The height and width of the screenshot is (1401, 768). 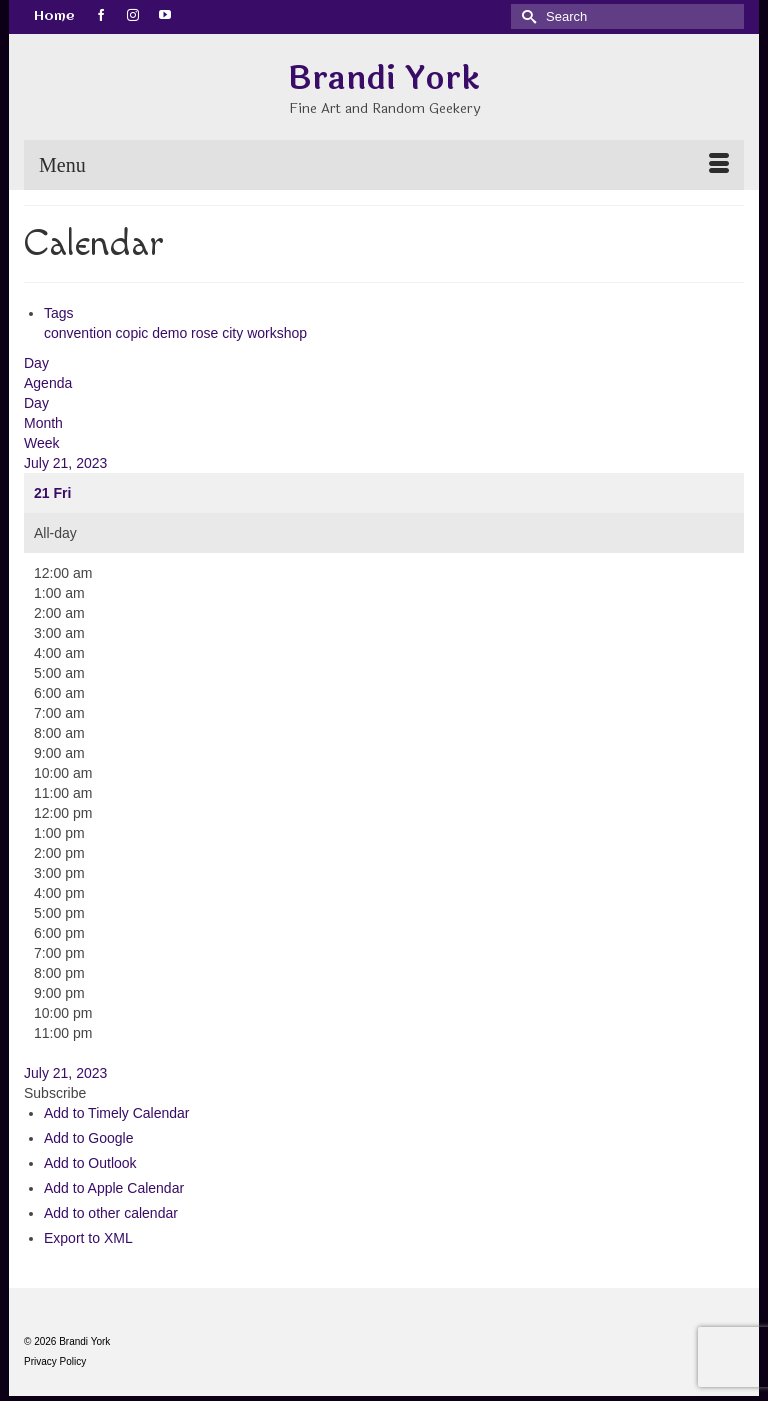 What do you see at coordinates (114, 1188) in the screenshot?
I see `Add to Apple Calendar` at bounding box center [114, 1188].